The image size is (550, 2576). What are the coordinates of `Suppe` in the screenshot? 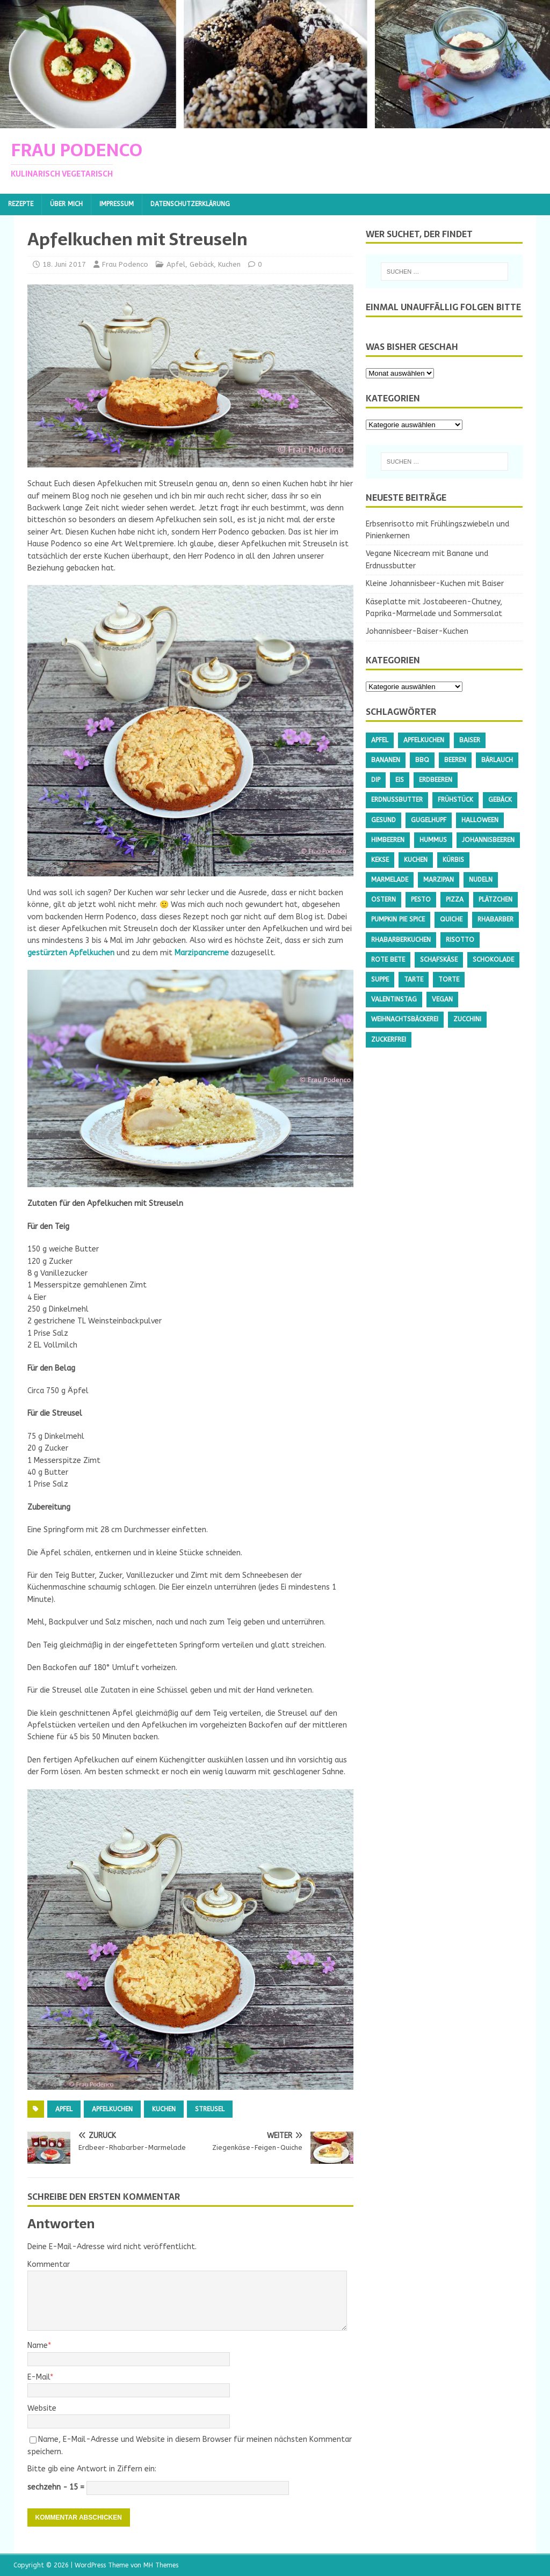 It's located at (380, 979).